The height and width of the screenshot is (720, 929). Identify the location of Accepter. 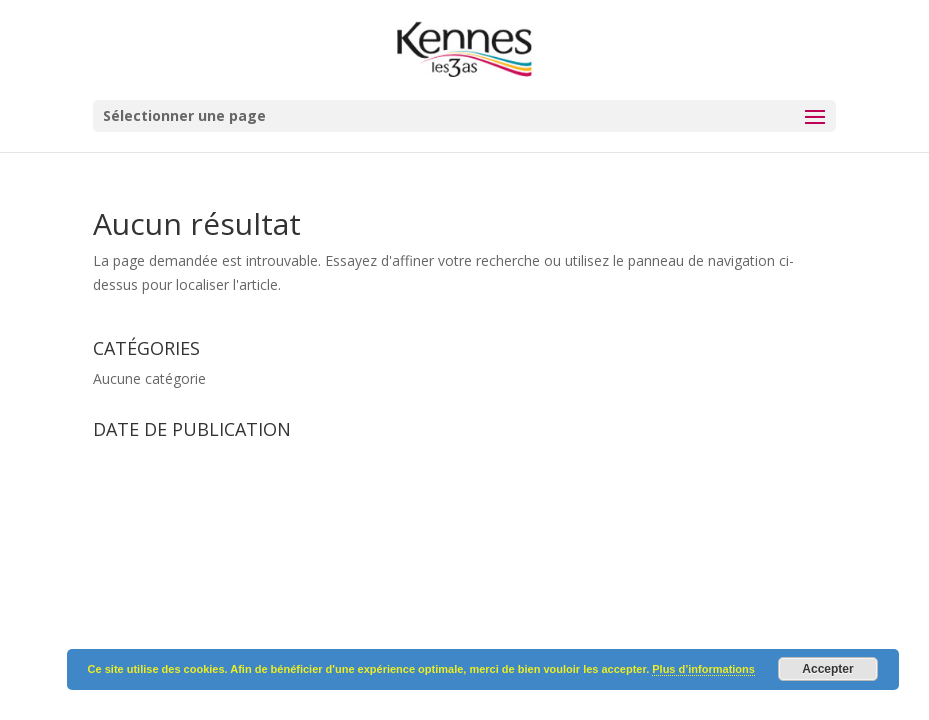
(827, 669).